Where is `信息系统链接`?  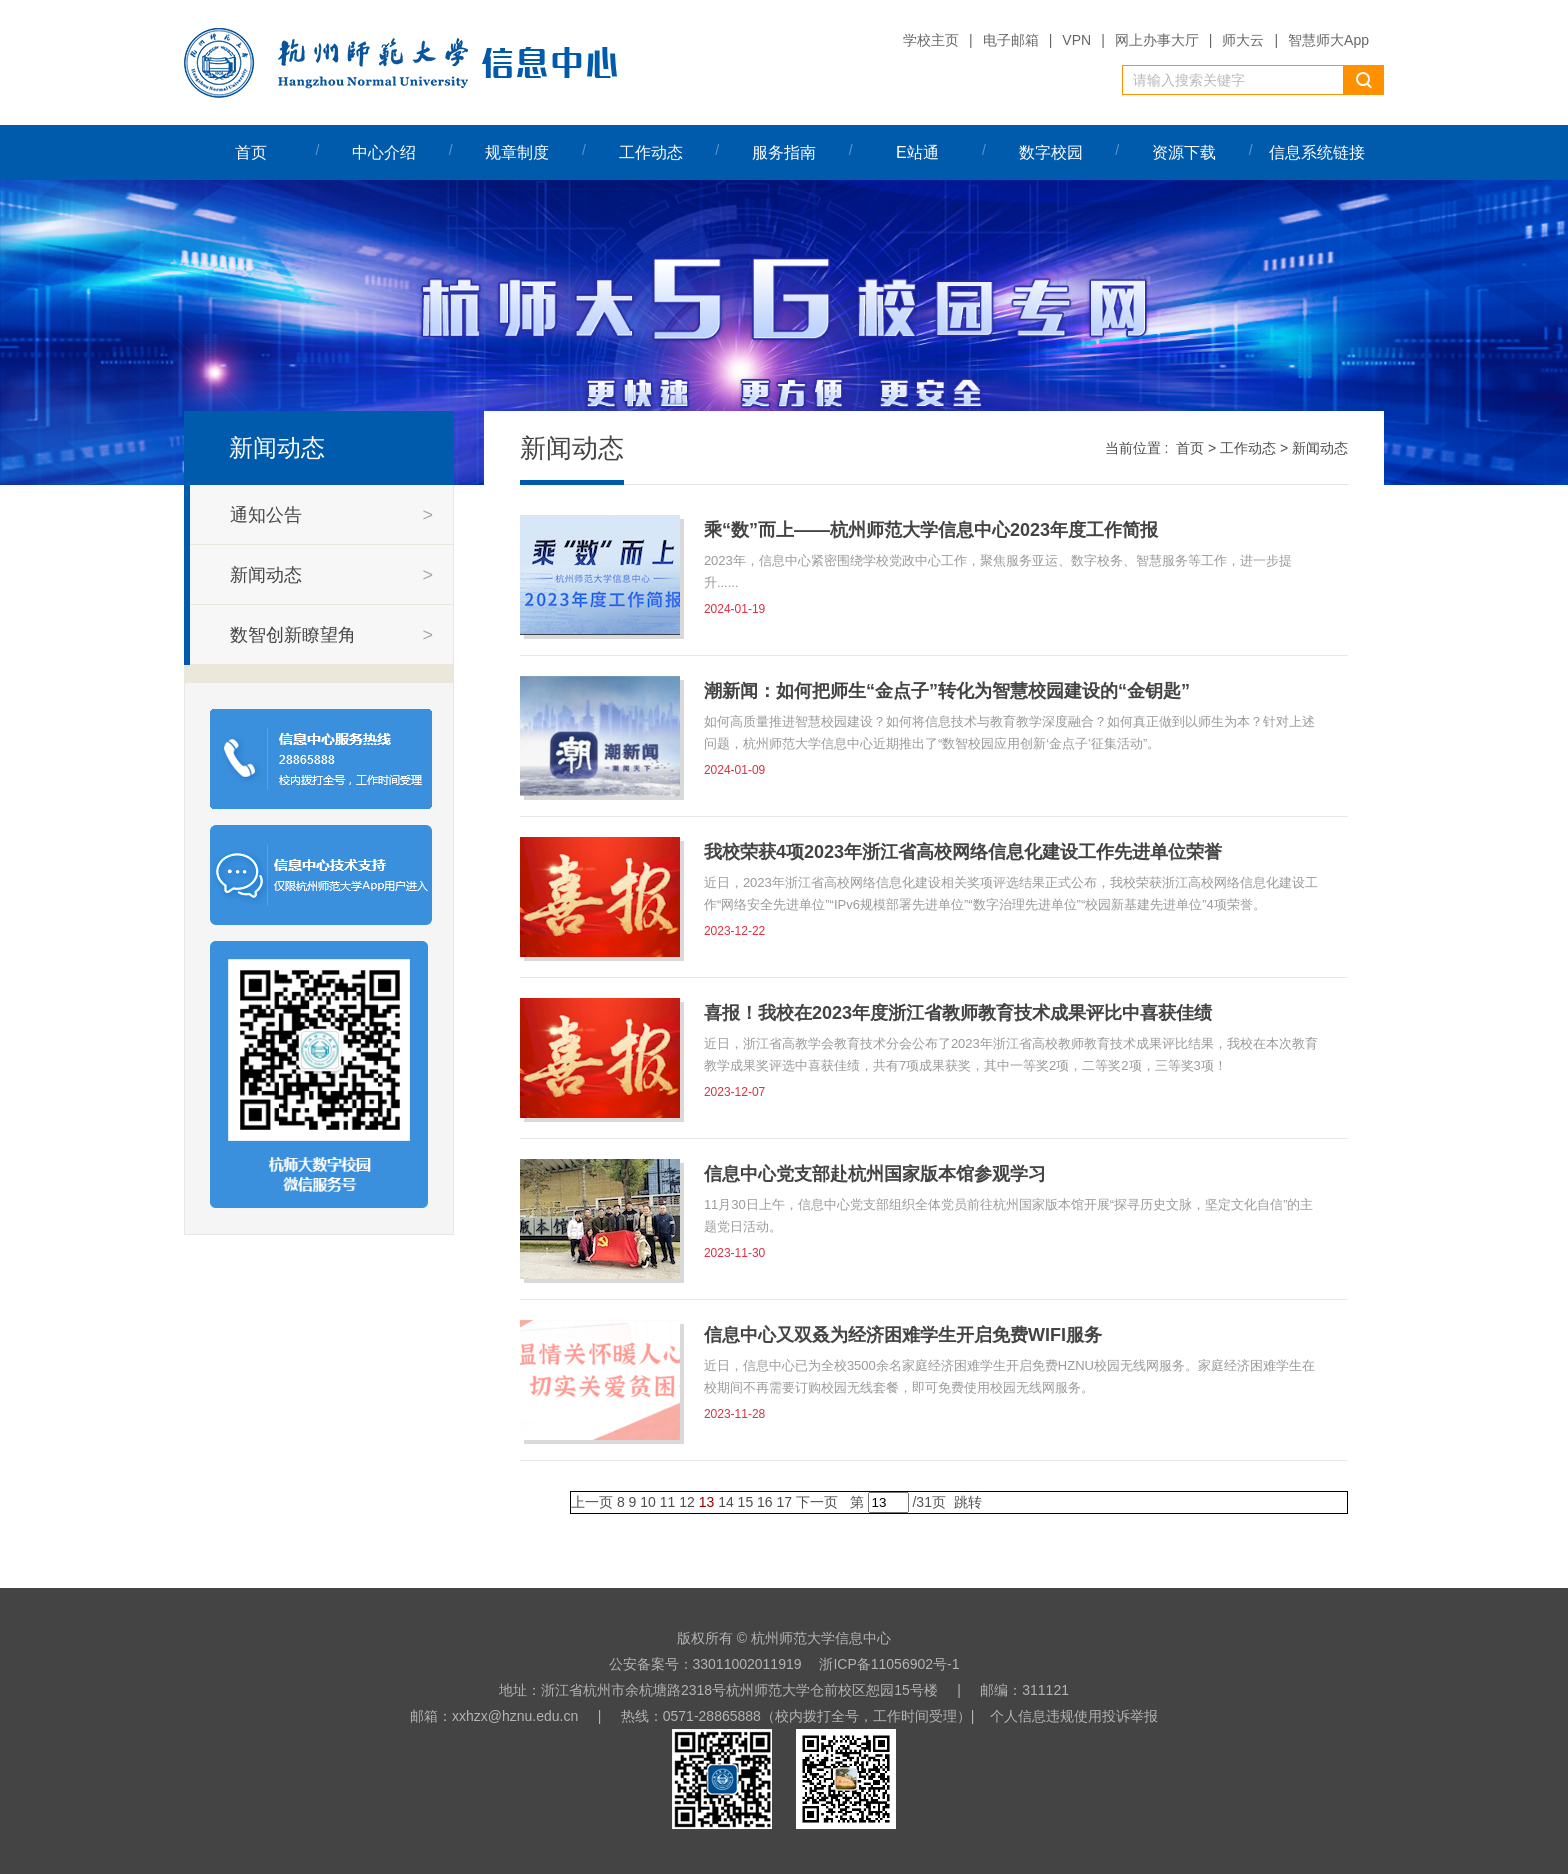 信息系统链接 is located at coordinates (1317, 152).